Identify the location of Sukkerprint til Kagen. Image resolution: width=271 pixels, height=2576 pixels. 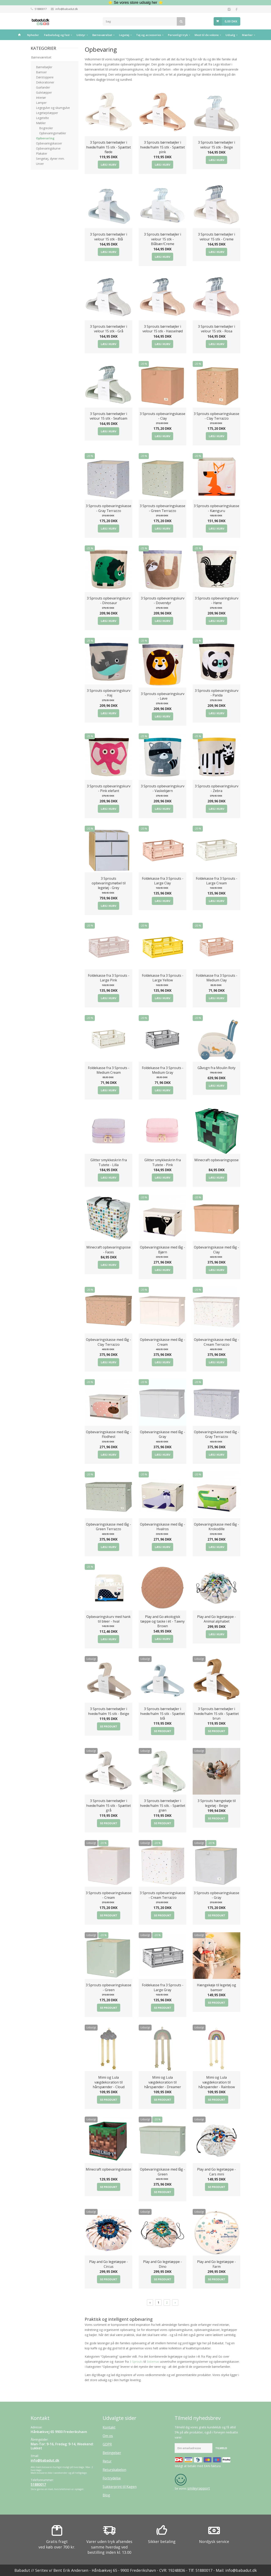
(120, 2486).